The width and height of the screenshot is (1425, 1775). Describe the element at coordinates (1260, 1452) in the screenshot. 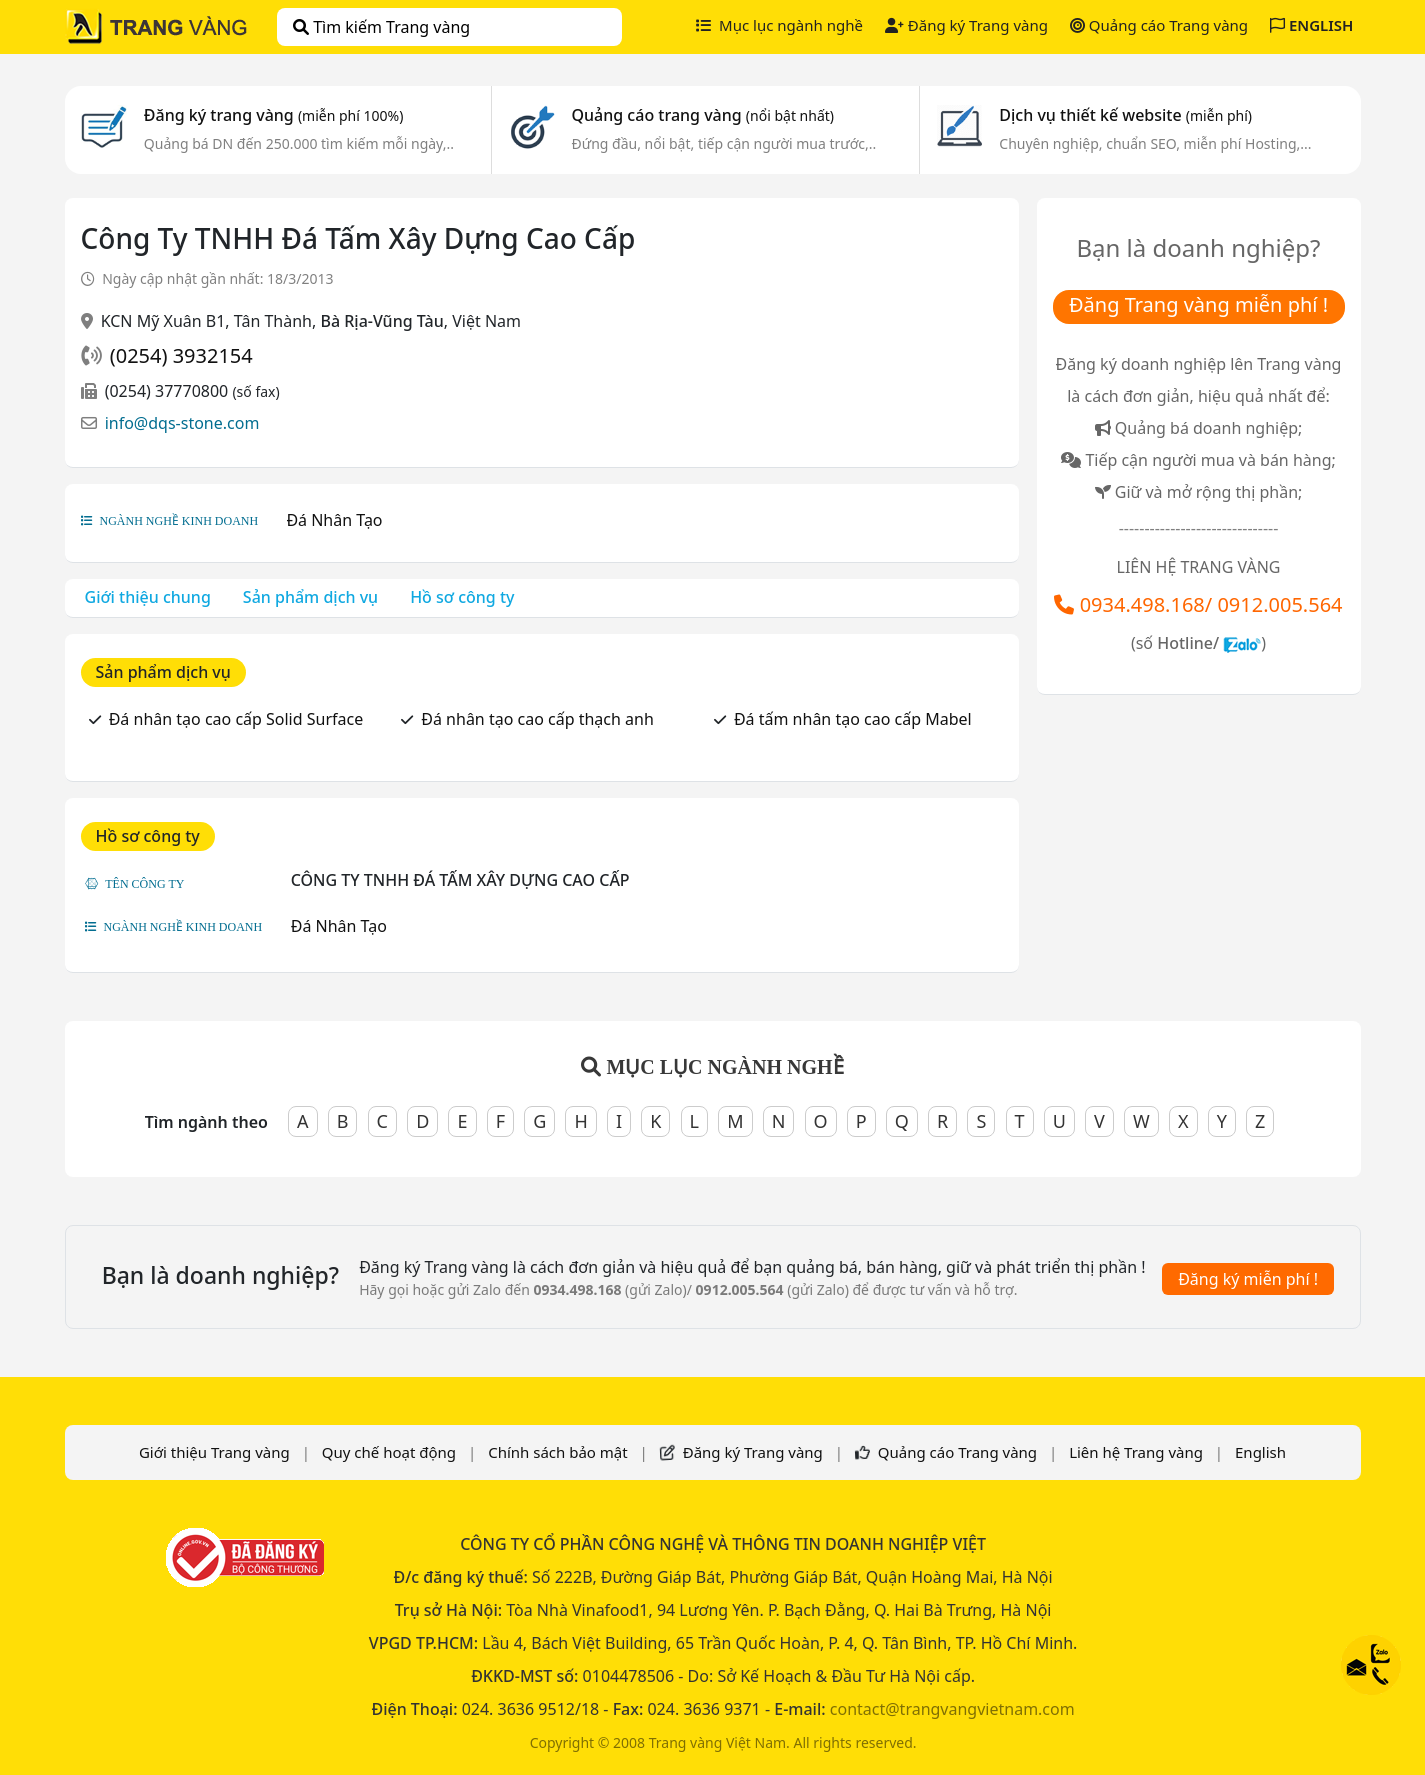

I see `English` at that location.